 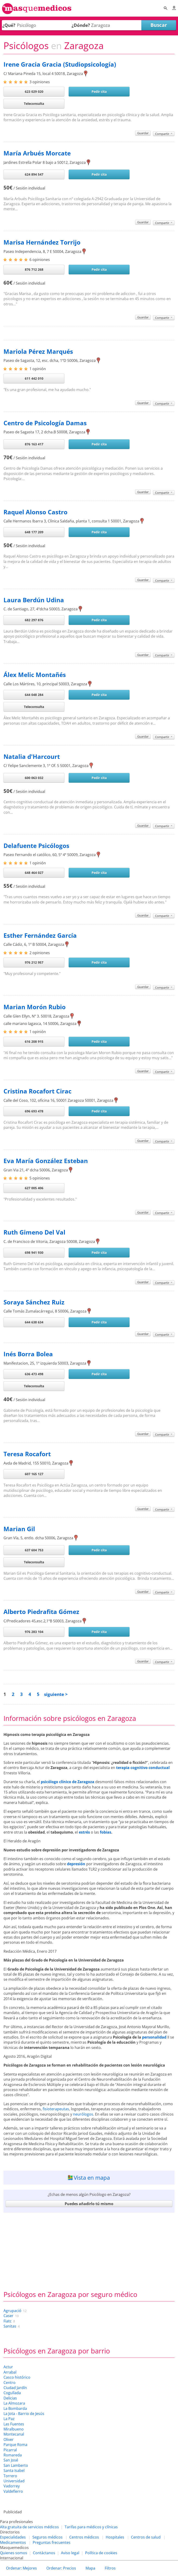 I want to click on Compartir, so click(x=163, y=134).